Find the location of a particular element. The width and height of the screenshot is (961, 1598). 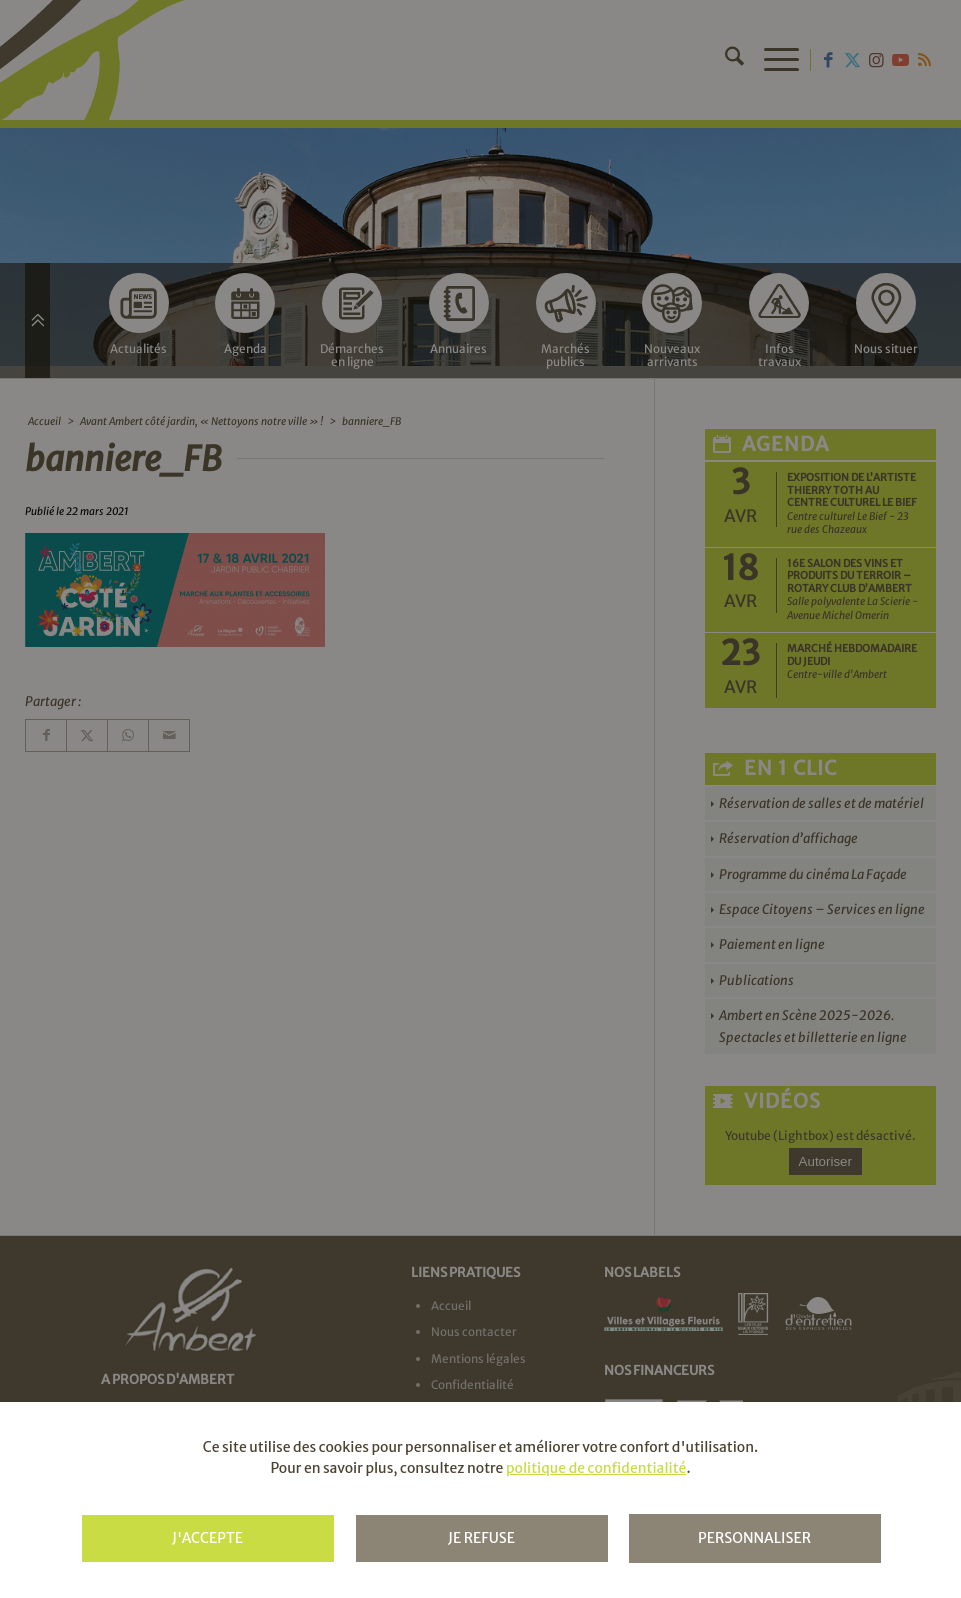

Je refuse is located at coordinates (481, 1538).